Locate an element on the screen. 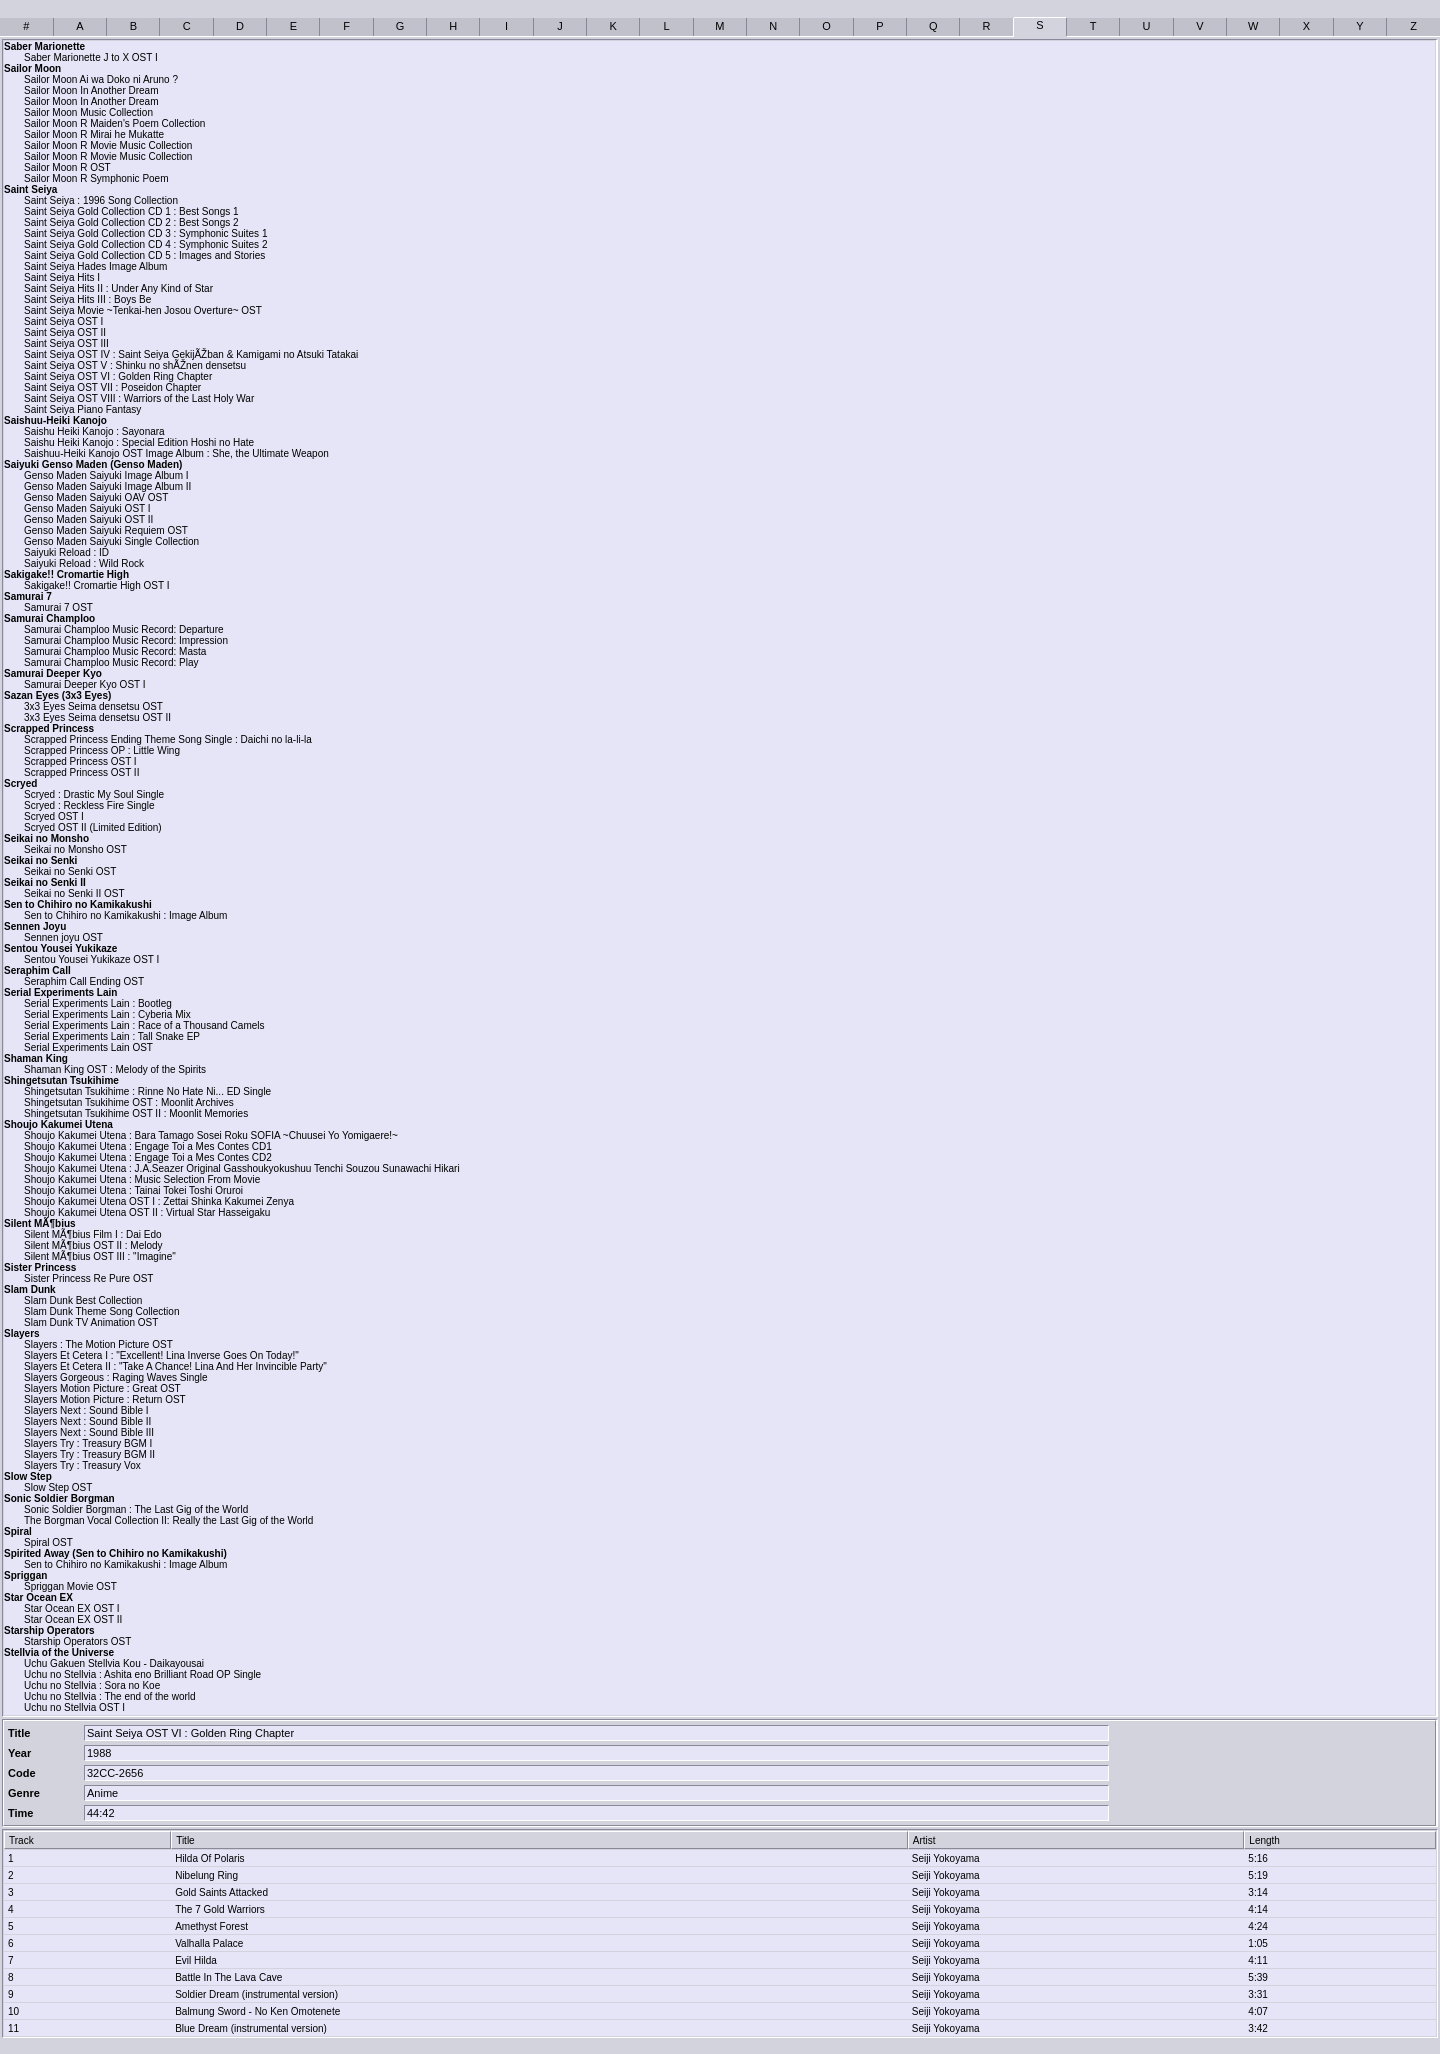  Saiyuki Reload : ID is located at coordinates (66, 552).